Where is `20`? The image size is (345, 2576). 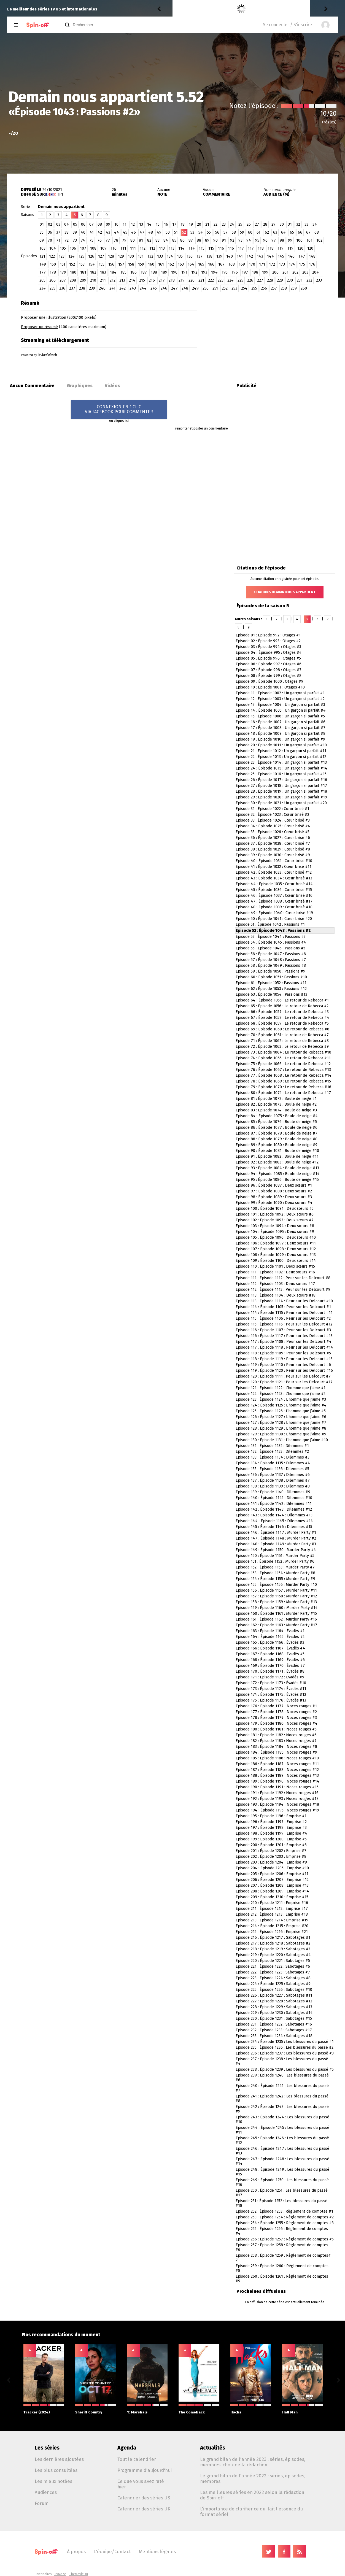
20 is located at coordinates (199, 224).